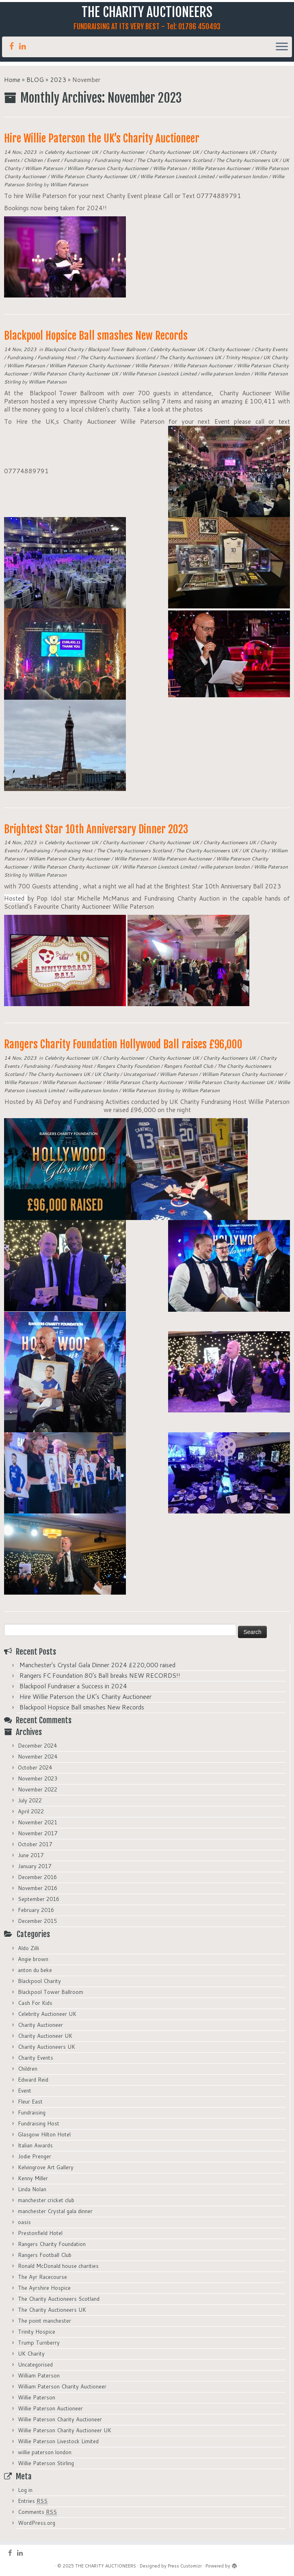 This screenshot has width=294, height=2576. I want to click on Blackpool Fundraiser a Success in 2024, so click(73, 1686).